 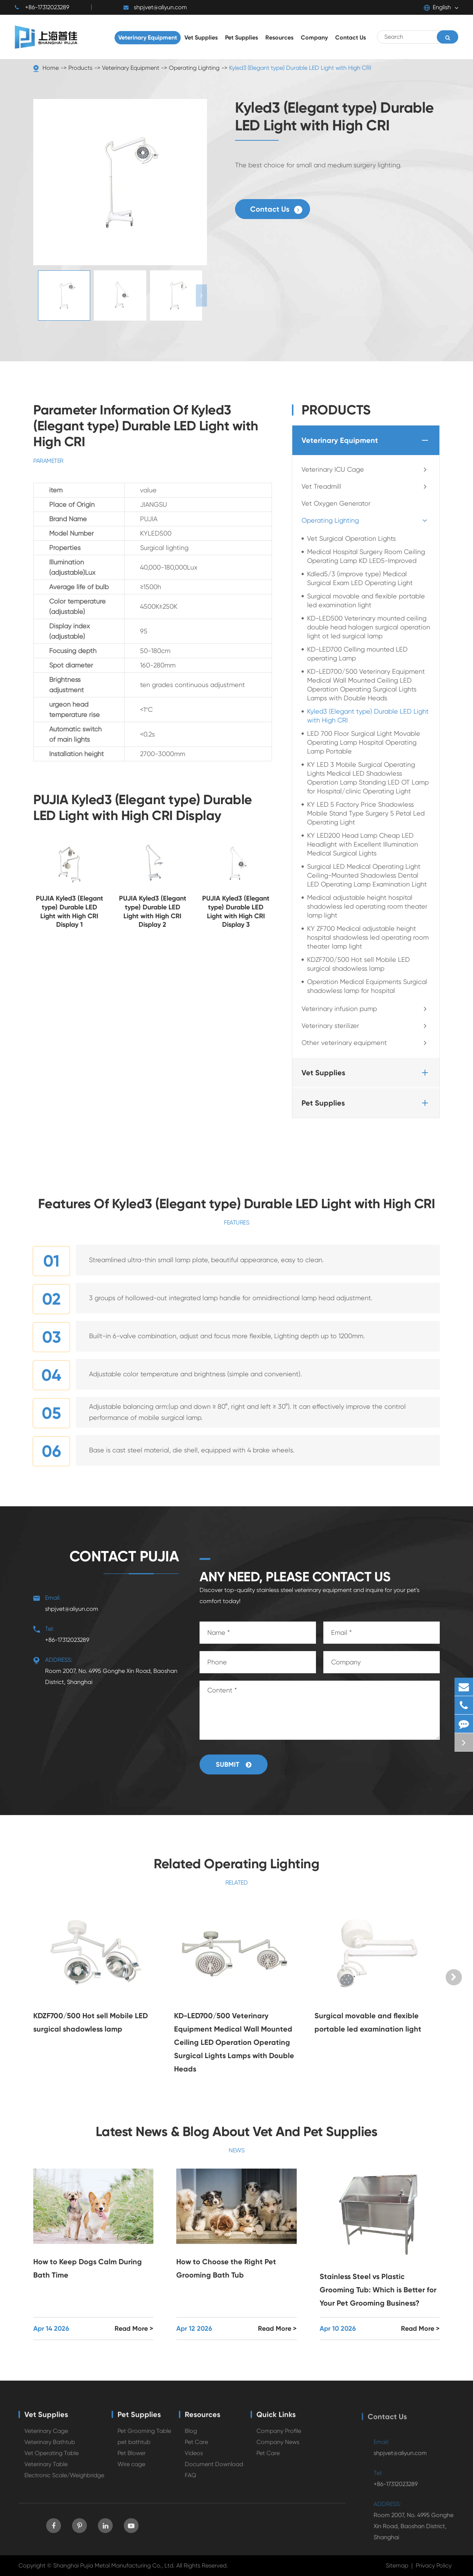 I want to click on [button], so click(x=201, y=295).